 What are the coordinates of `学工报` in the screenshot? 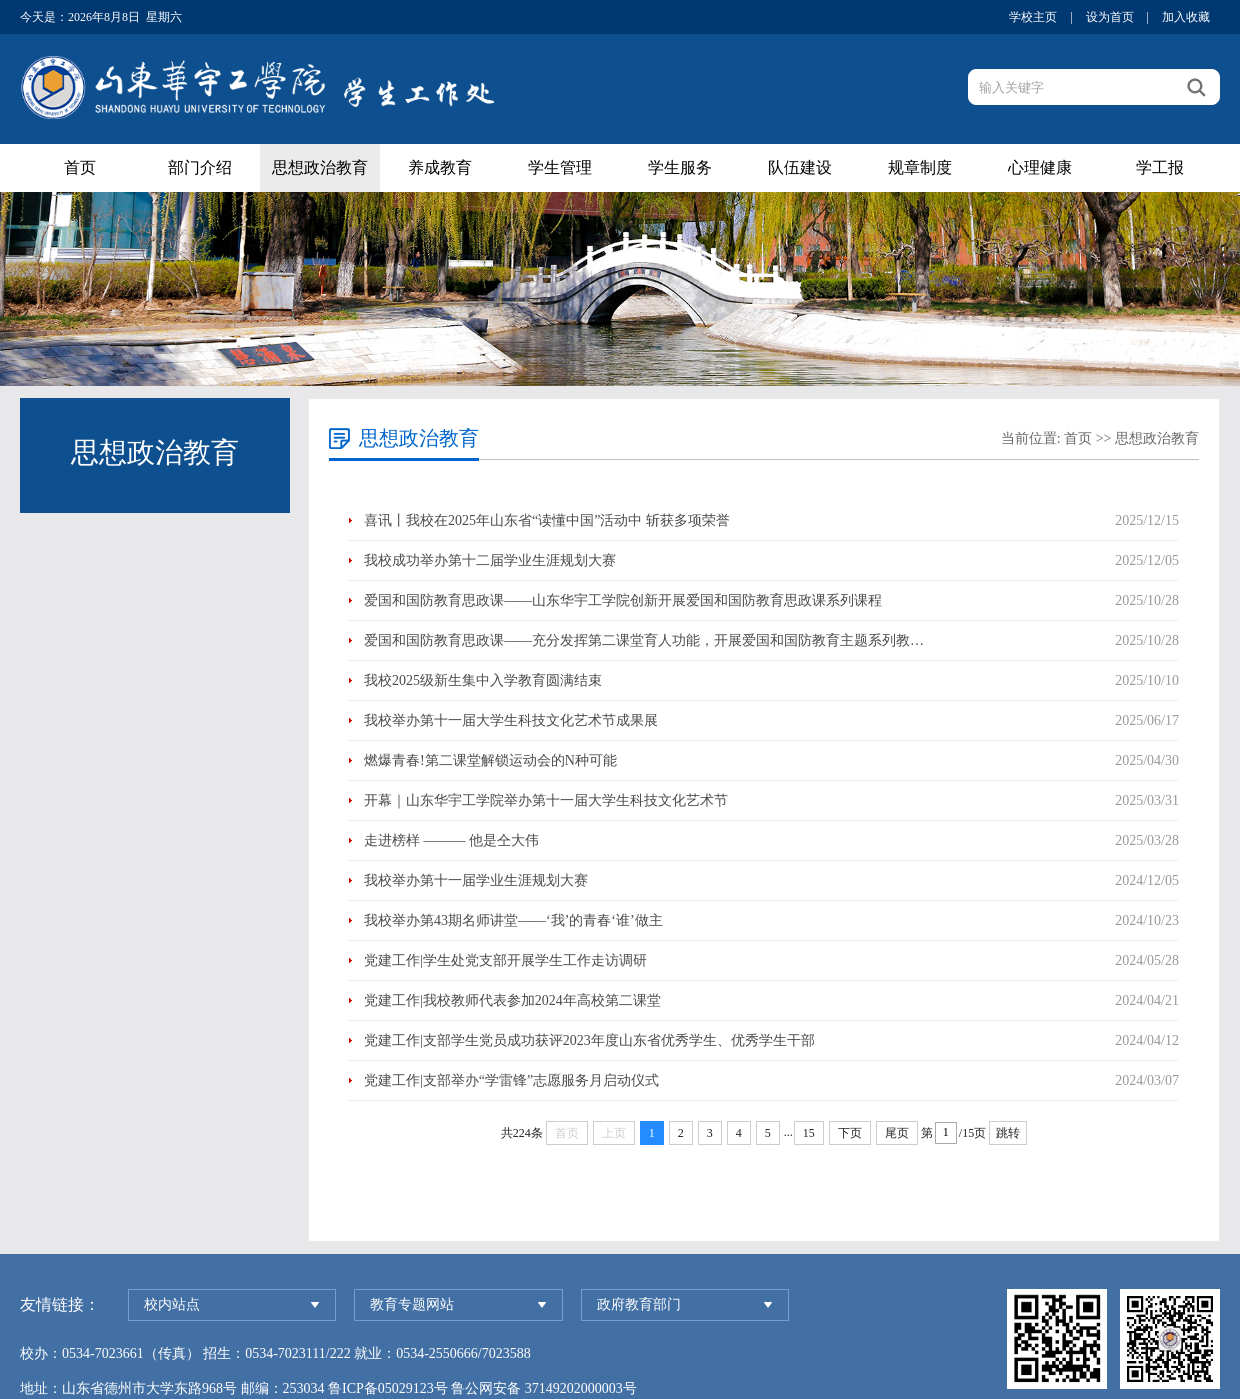 It's located at (1160, 167).